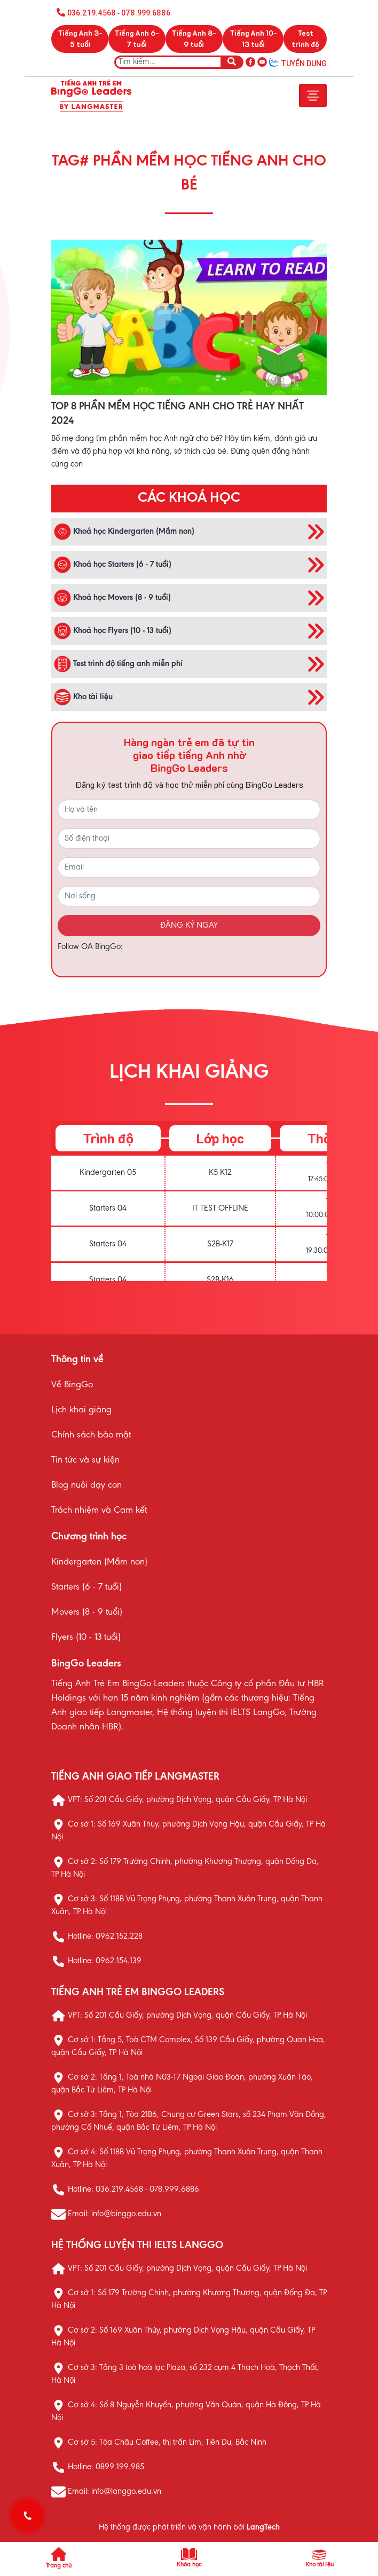 The image size is (378, 2576). Describe the element at coordinates (99, 1510) in the screenshot. I see `Trách nhiệm và Cam kết` at that location.